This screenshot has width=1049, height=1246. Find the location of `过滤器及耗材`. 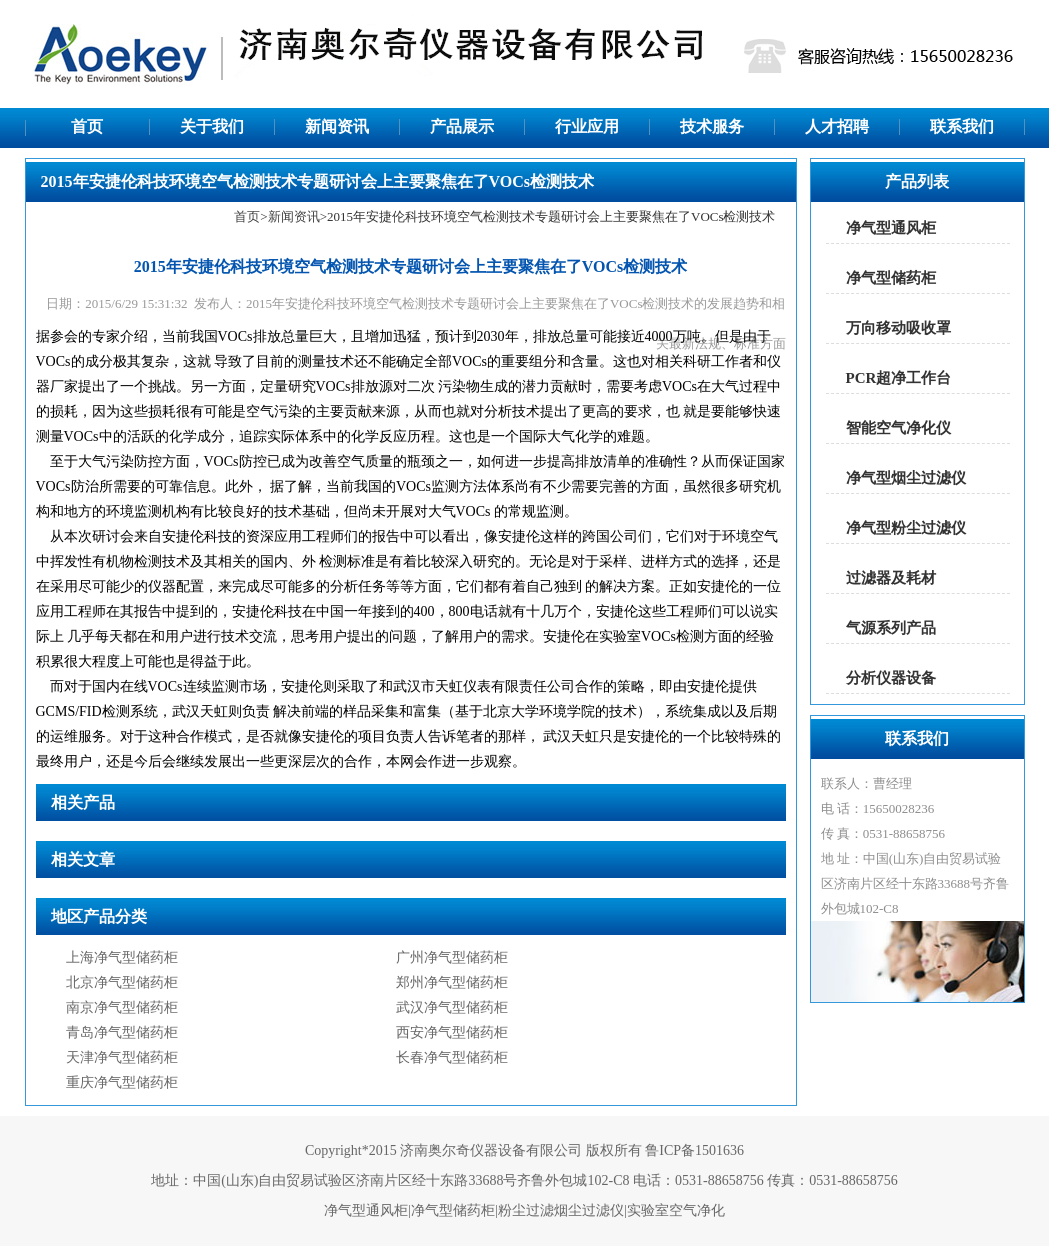

过滤器及耗材 is located at coordinates (891, 578).